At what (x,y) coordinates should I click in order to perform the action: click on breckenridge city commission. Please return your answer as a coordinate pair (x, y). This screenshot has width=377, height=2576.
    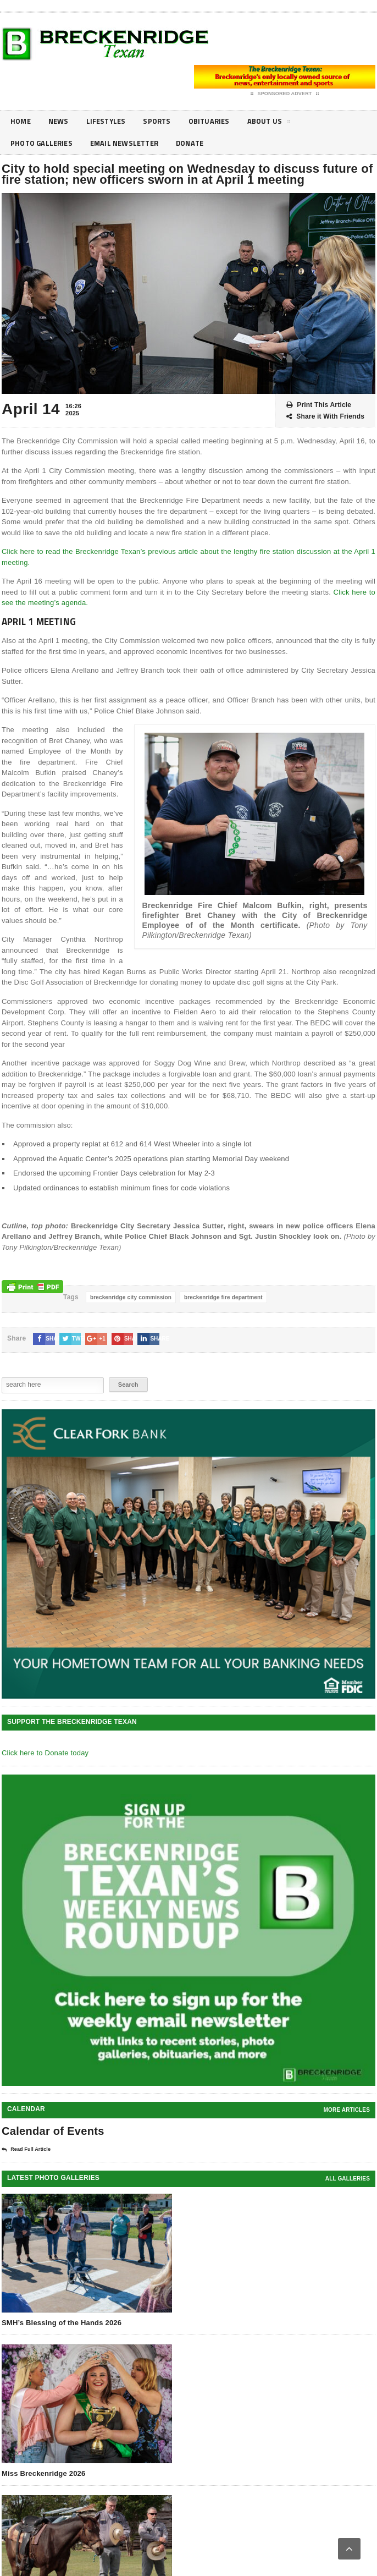
    Looking at the image, I should click on (130, 1297).